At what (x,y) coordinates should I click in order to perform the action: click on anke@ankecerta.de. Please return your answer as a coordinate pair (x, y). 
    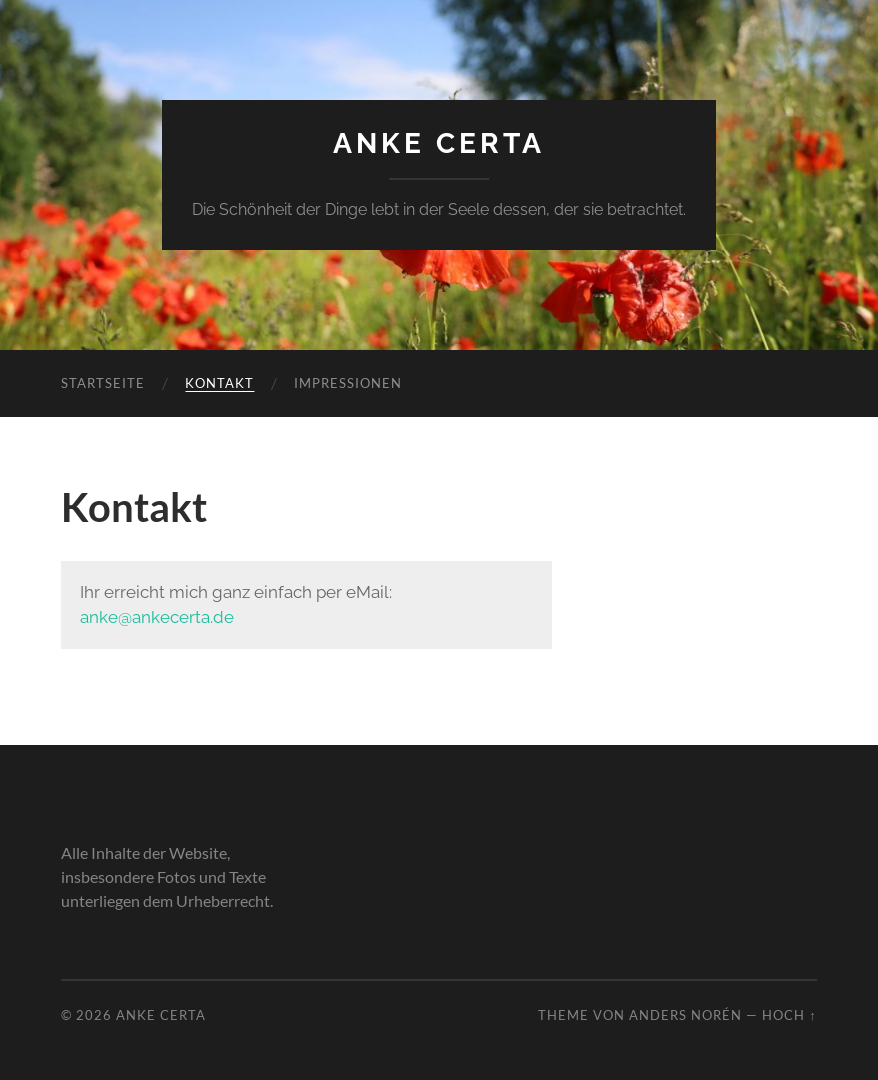
    Looking at the image, I should click on (157, 617).